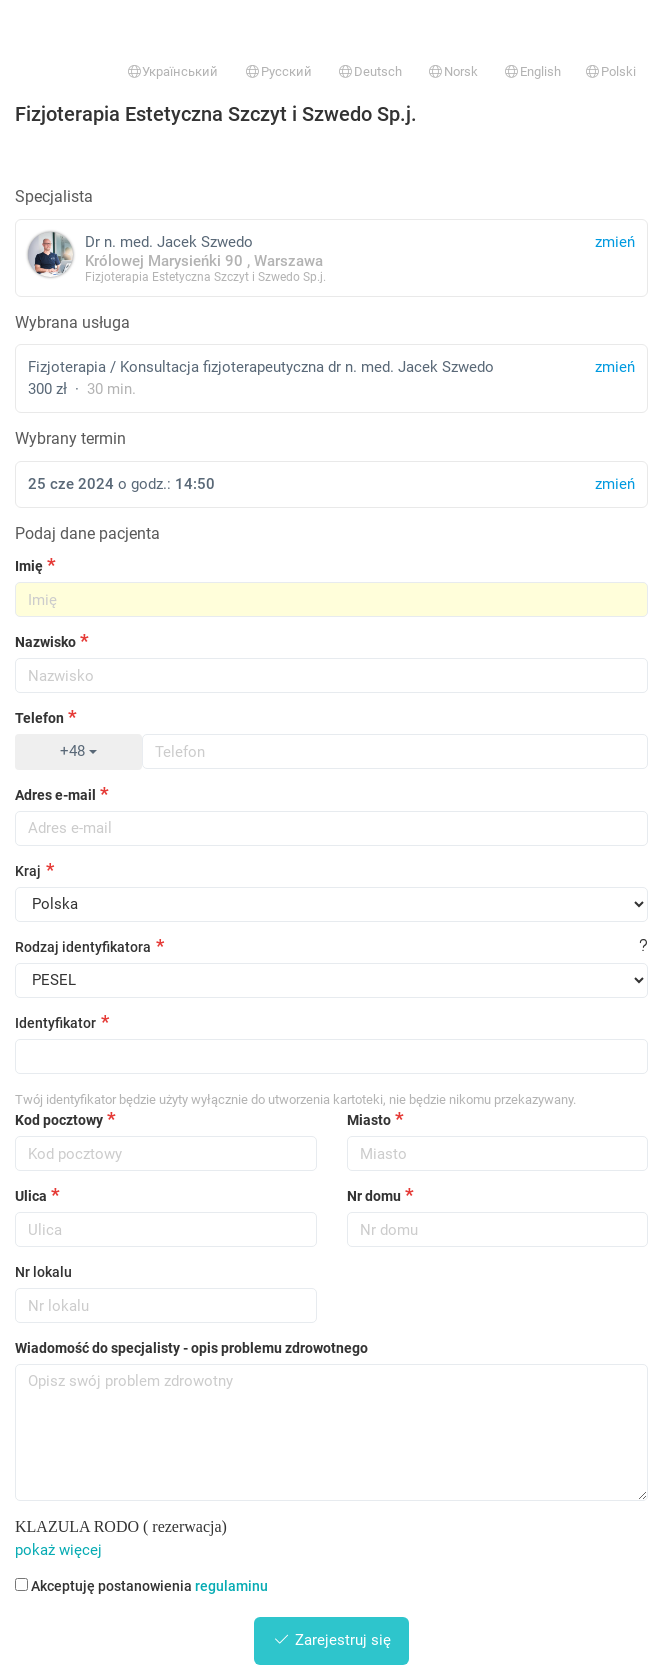  What do you see at coordinates (70, 438) in the screenshot?
I see `Wybrany termin` at bounding box center [70, 438].